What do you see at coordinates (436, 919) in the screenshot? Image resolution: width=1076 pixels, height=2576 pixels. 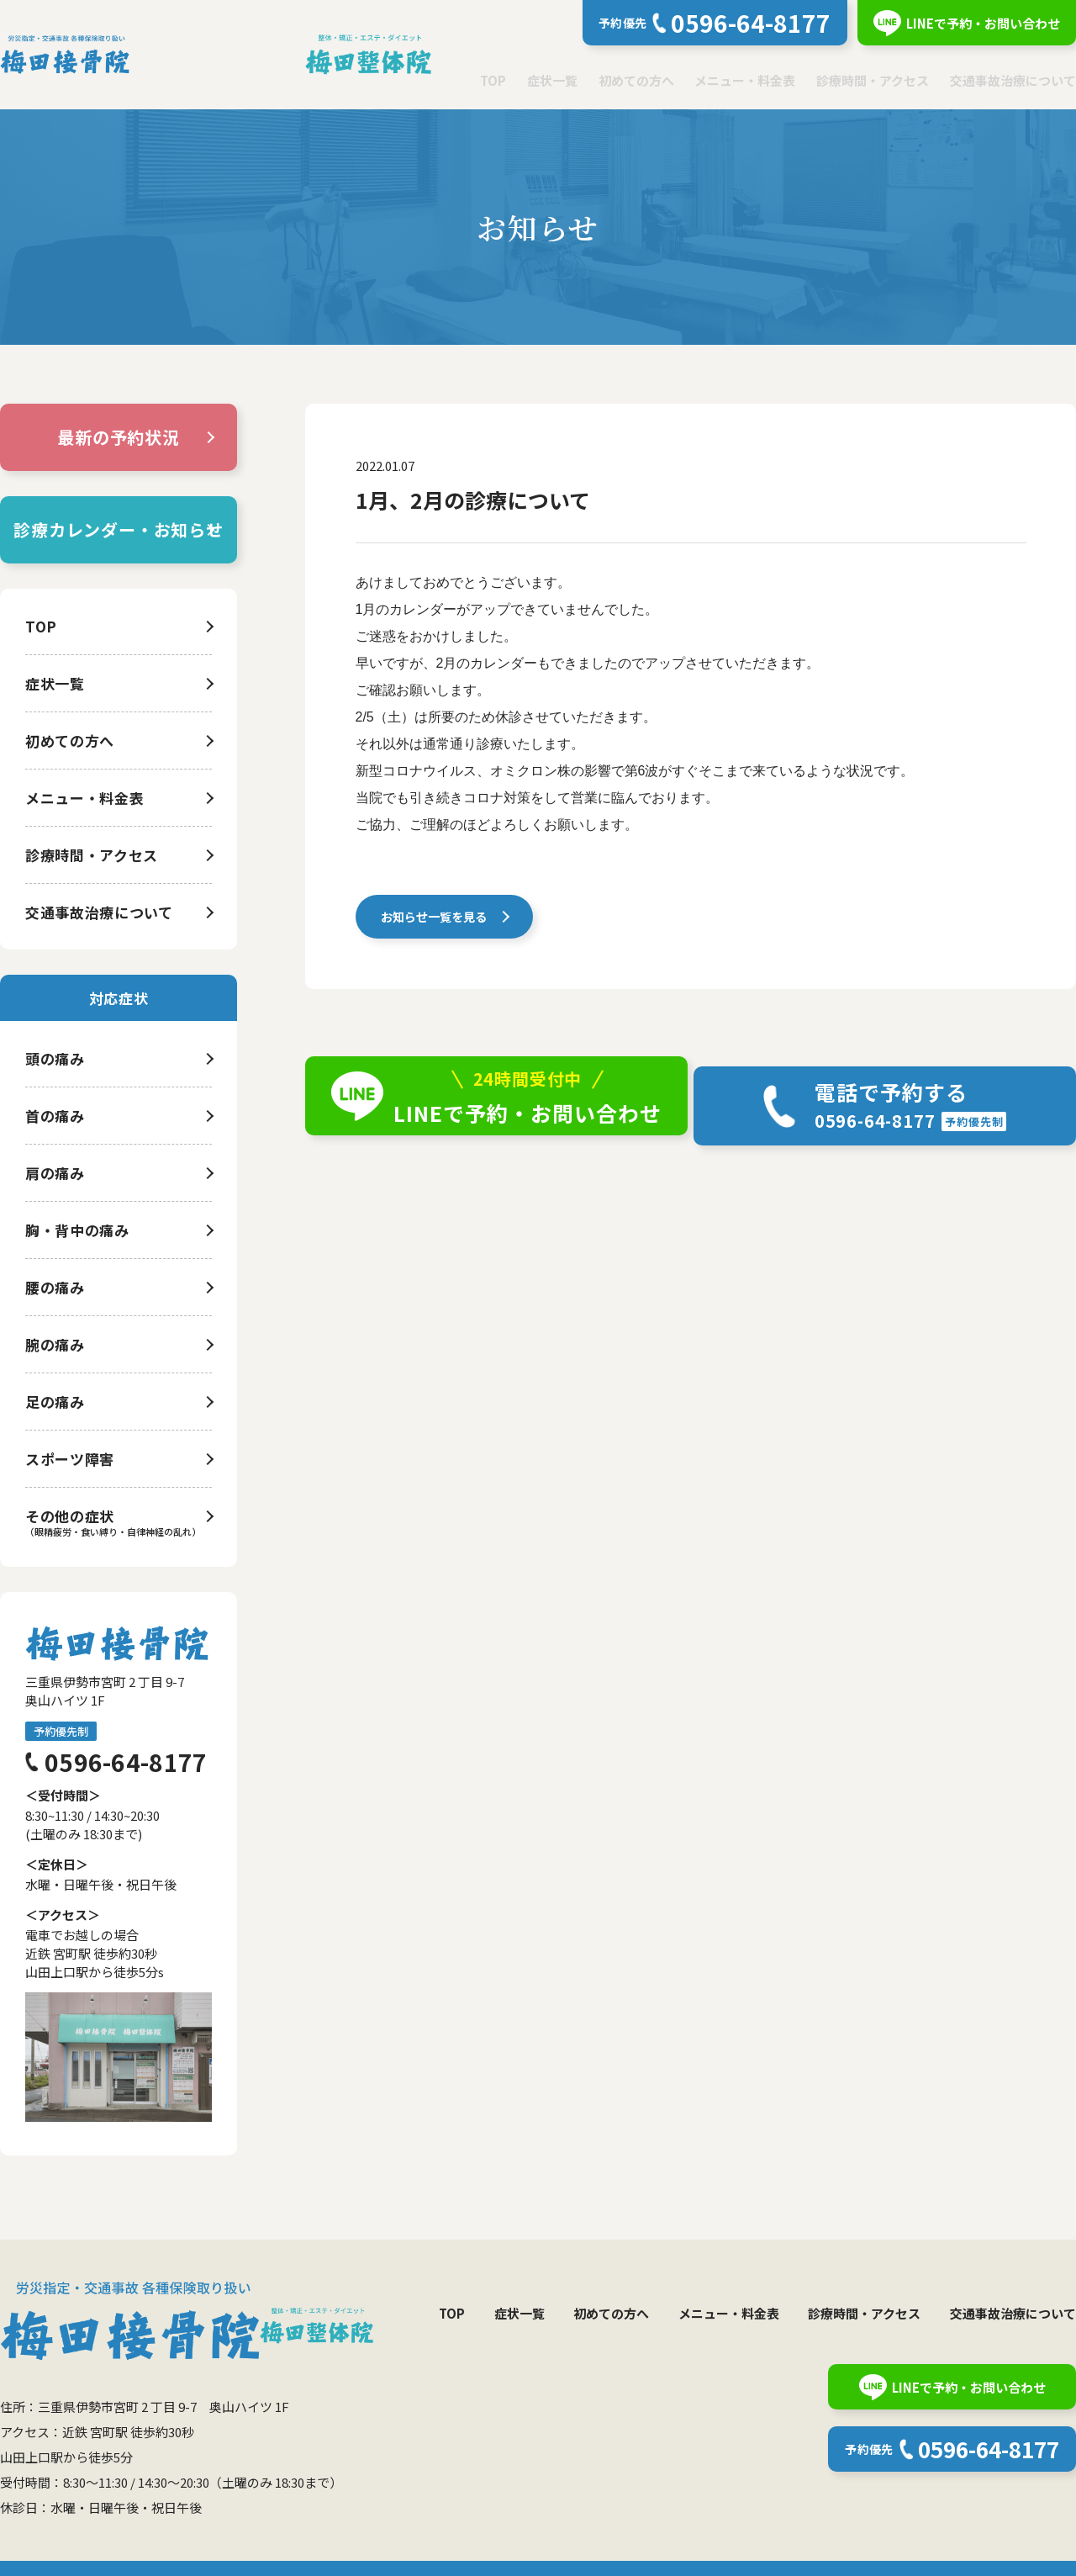 I see `お知らせ一覧を見る` at bounding box center [436, 919].